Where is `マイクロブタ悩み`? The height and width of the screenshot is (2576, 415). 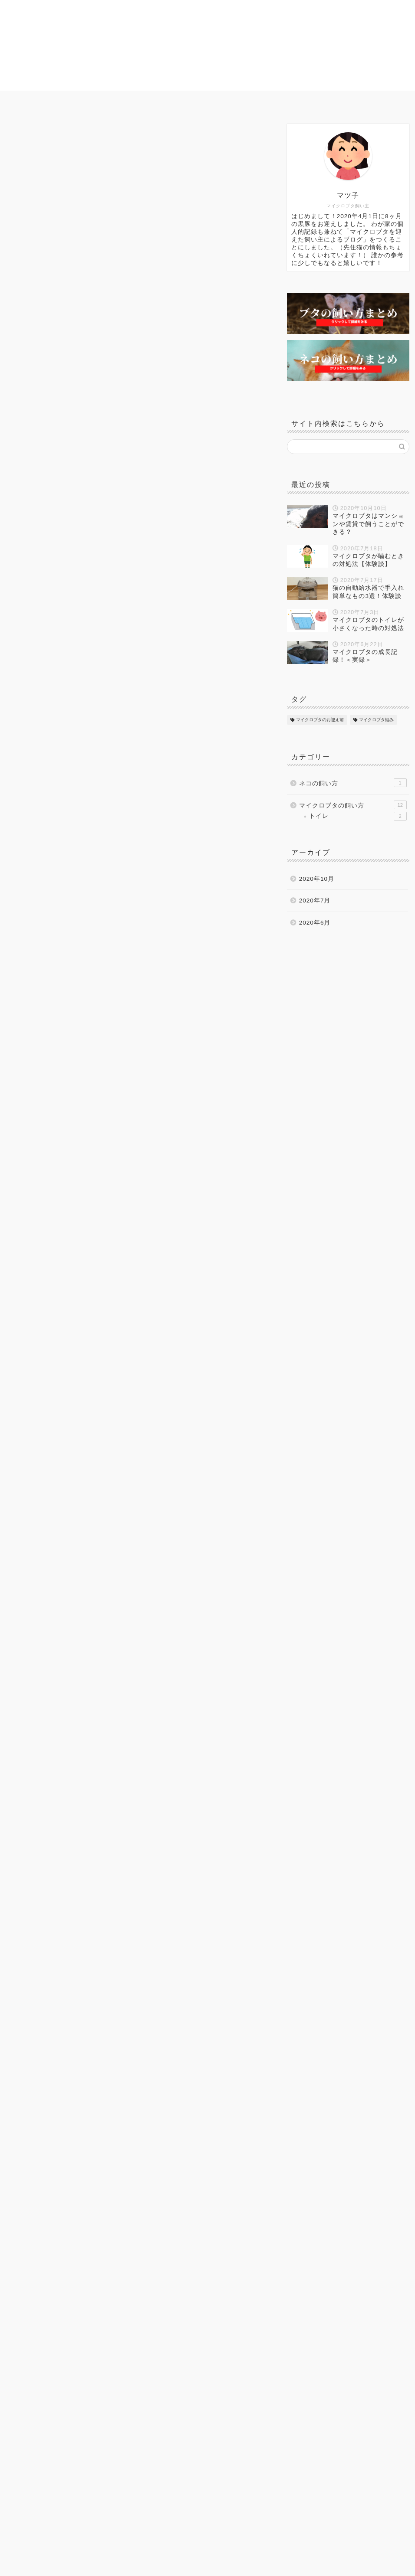
マイクロブタ悩み is located at coordinates (214, 101).